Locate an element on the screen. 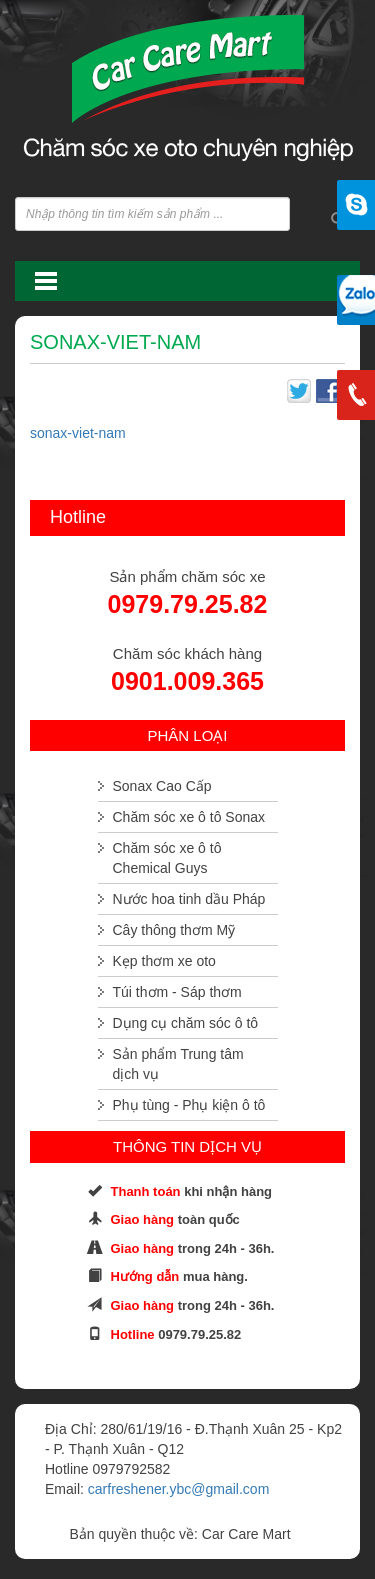 The width and height of the screenshot is (375, 1579). Túi thơm - Sáp thơm is located at coordinates (177, 992).